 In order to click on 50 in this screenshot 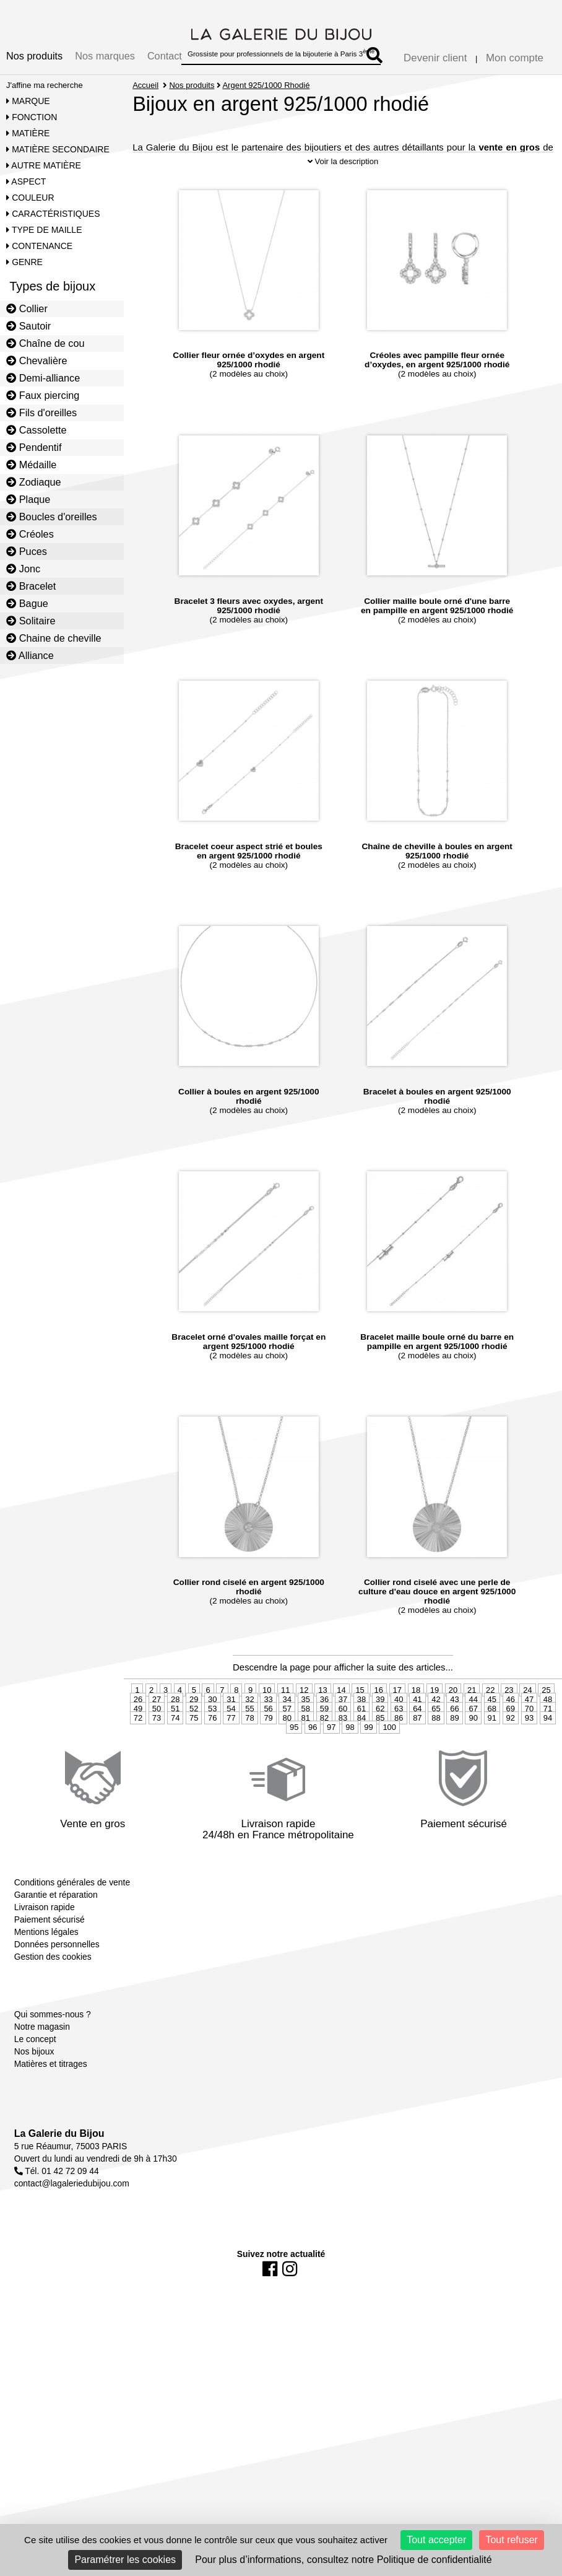, I will do `click(156, 1738)`.